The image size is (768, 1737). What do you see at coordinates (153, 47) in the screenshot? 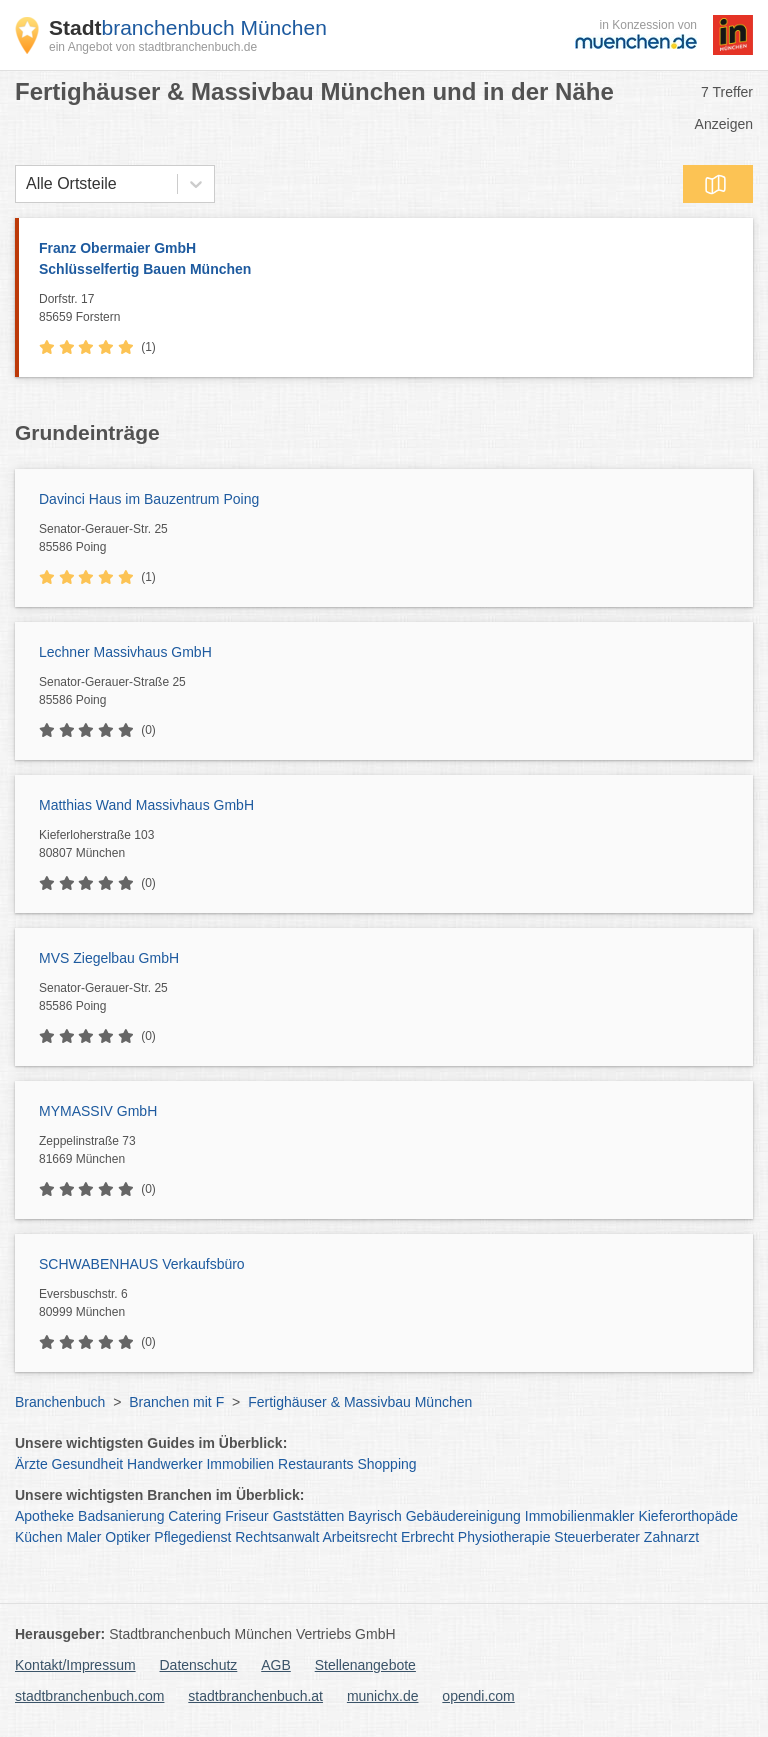
I see `ein Angebot von stadtbranchenbuch.de` at bounding box center [153, 47].